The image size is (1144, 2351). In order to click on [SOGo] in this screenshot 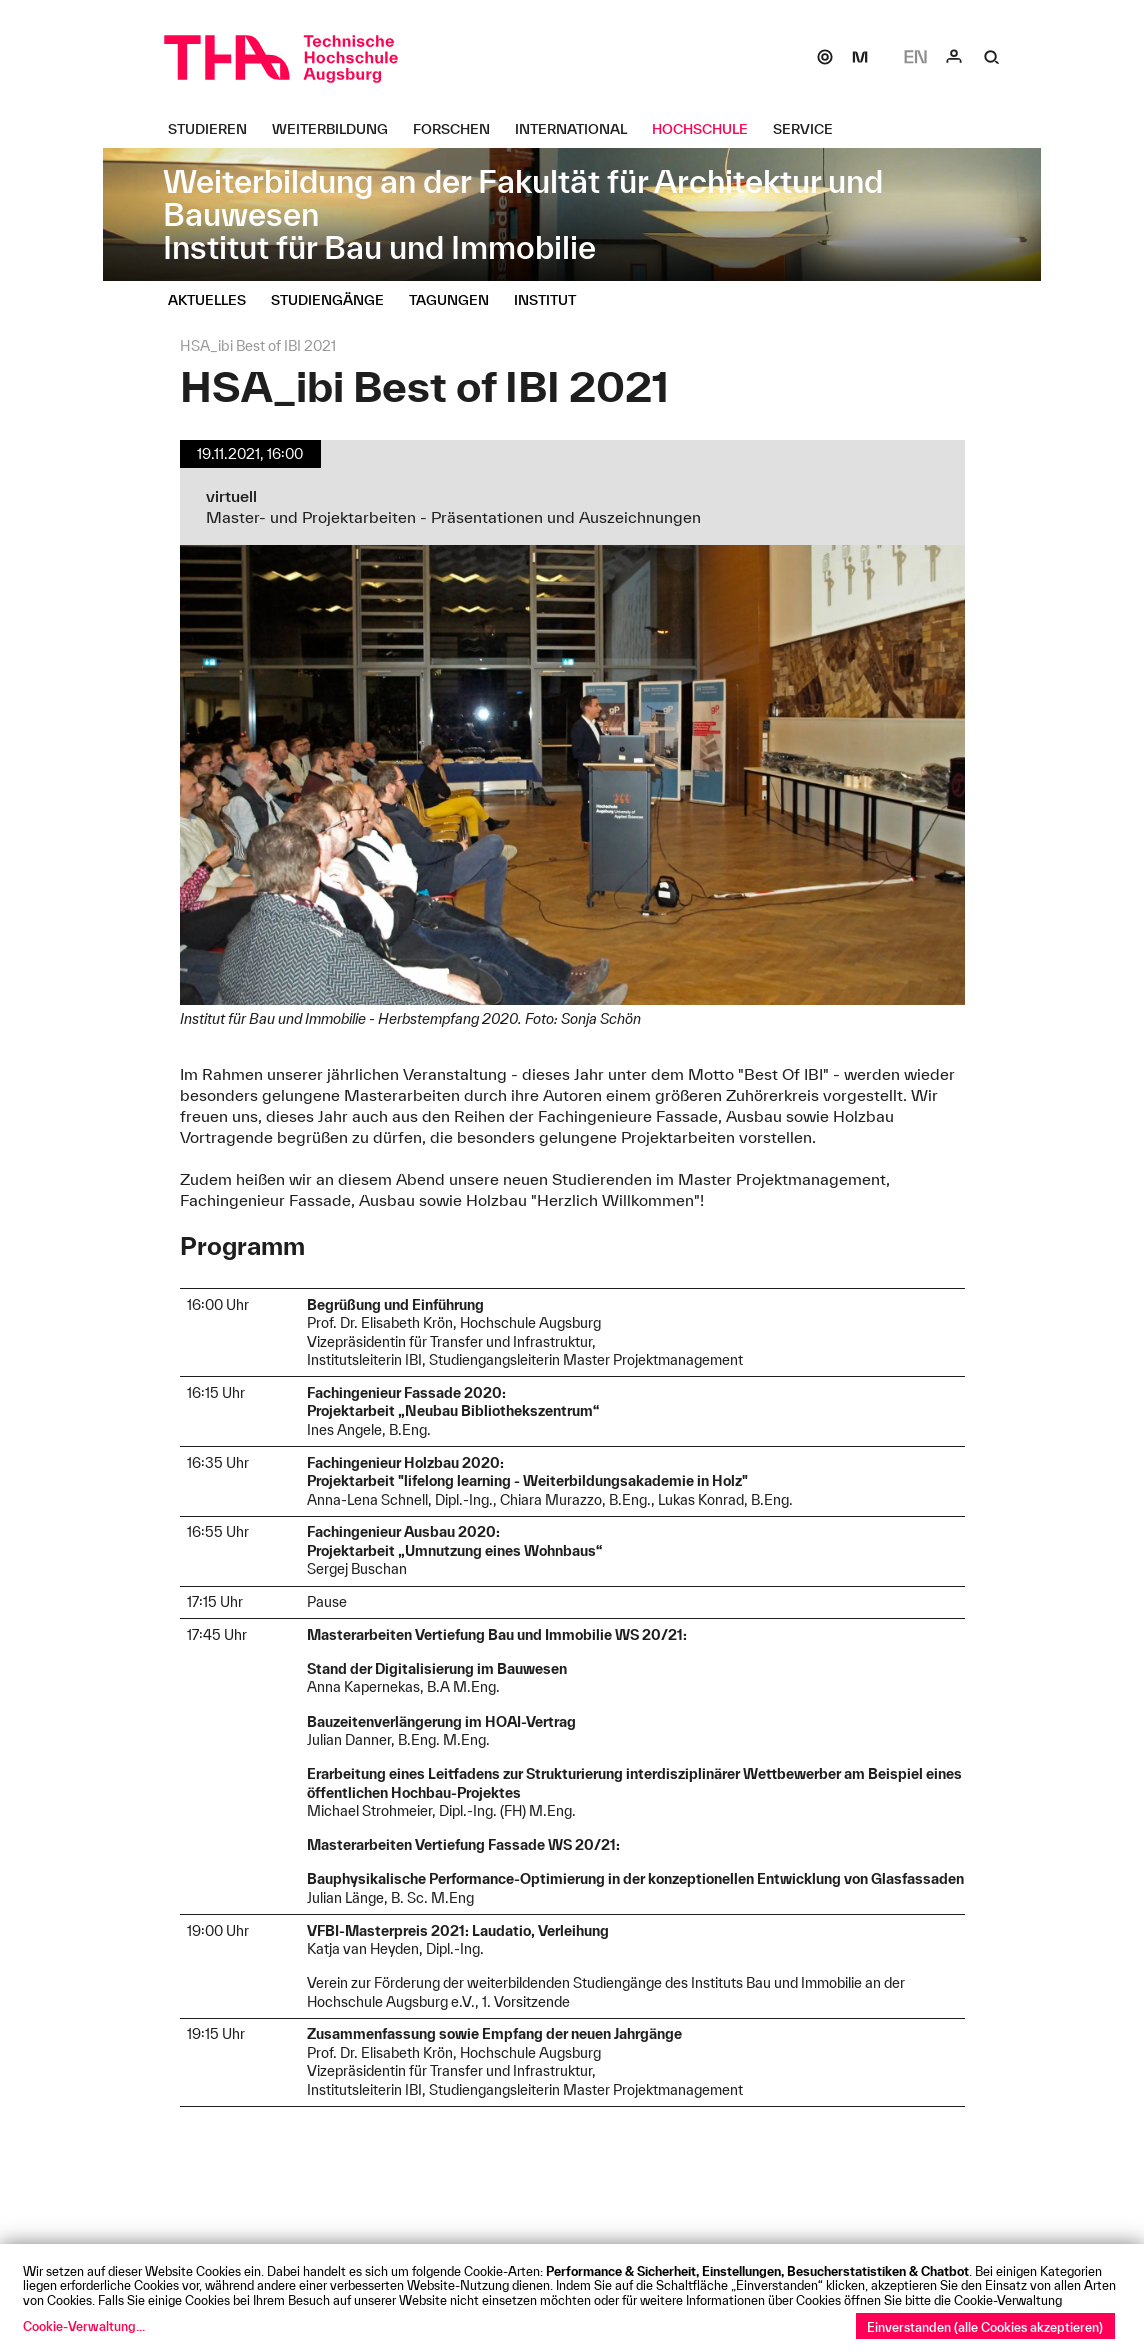, I will do `click(825, 57)`.